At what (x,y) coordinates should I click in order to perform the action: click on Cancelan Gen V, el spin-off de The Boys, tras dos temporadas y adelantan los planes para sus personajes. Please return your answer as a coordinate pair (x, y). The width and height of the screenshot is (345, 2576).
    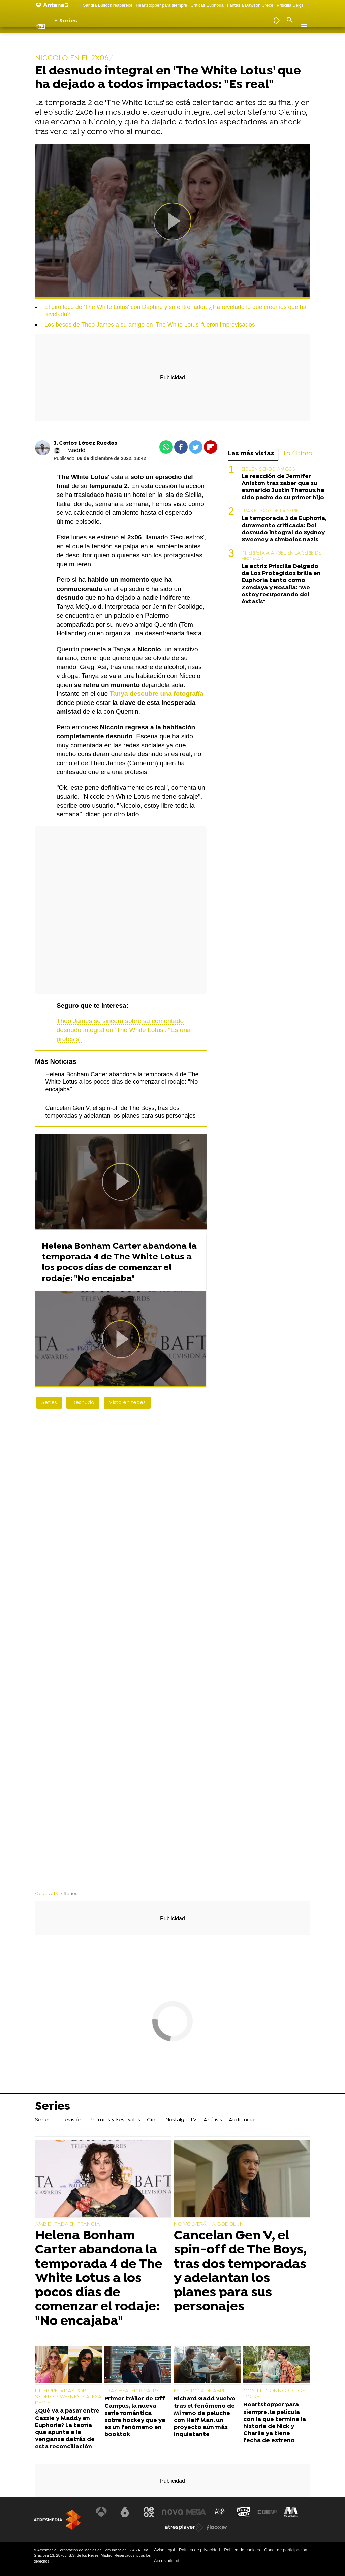
    Looking at the image, I should click on (240, 2271).